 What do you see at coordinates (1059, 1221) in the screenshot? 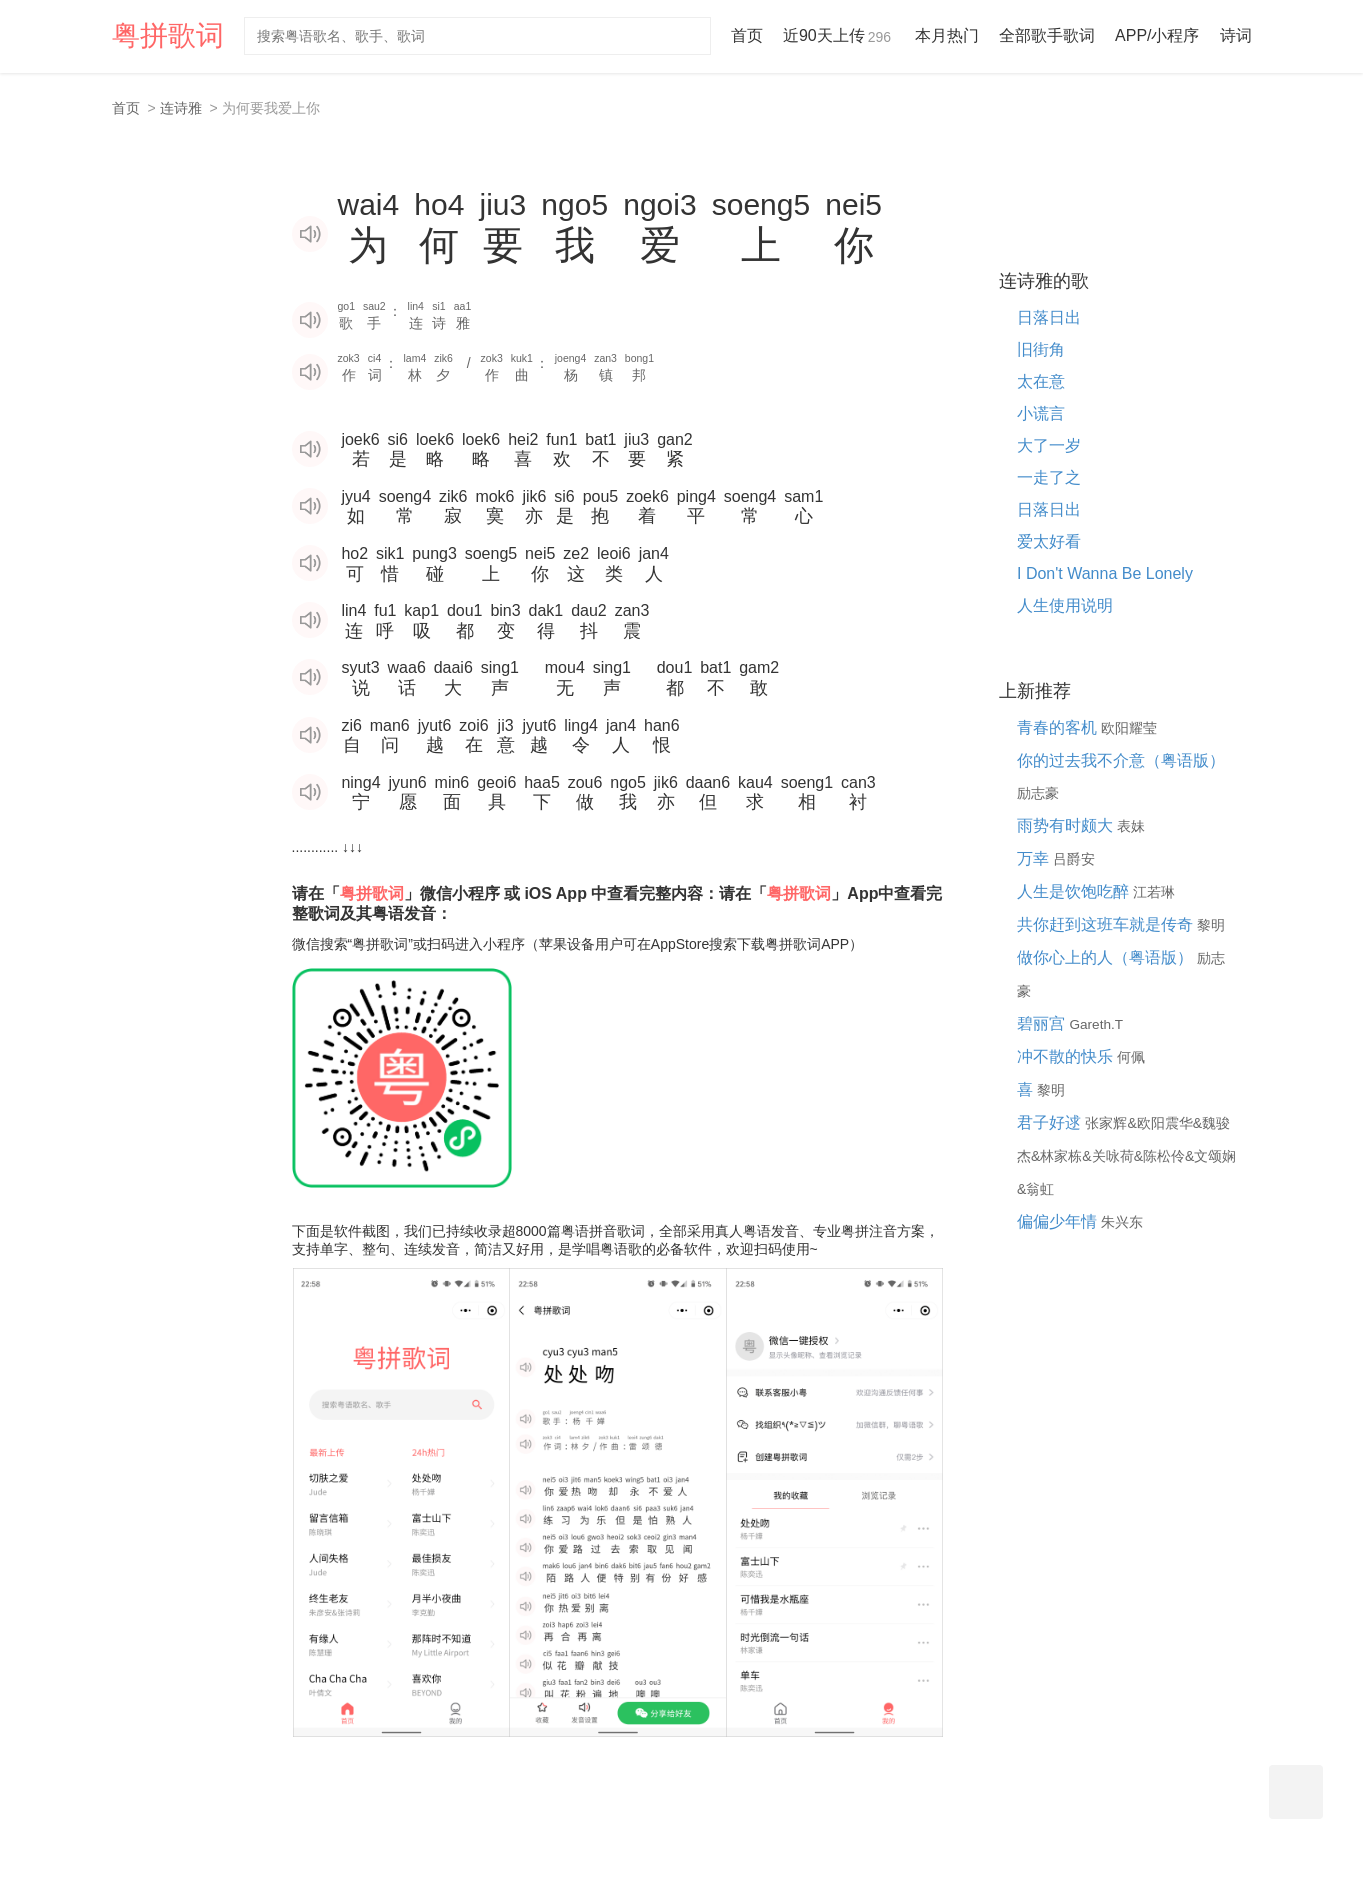
I see `偏偏少年情` at bounding box center [1059, 1221].